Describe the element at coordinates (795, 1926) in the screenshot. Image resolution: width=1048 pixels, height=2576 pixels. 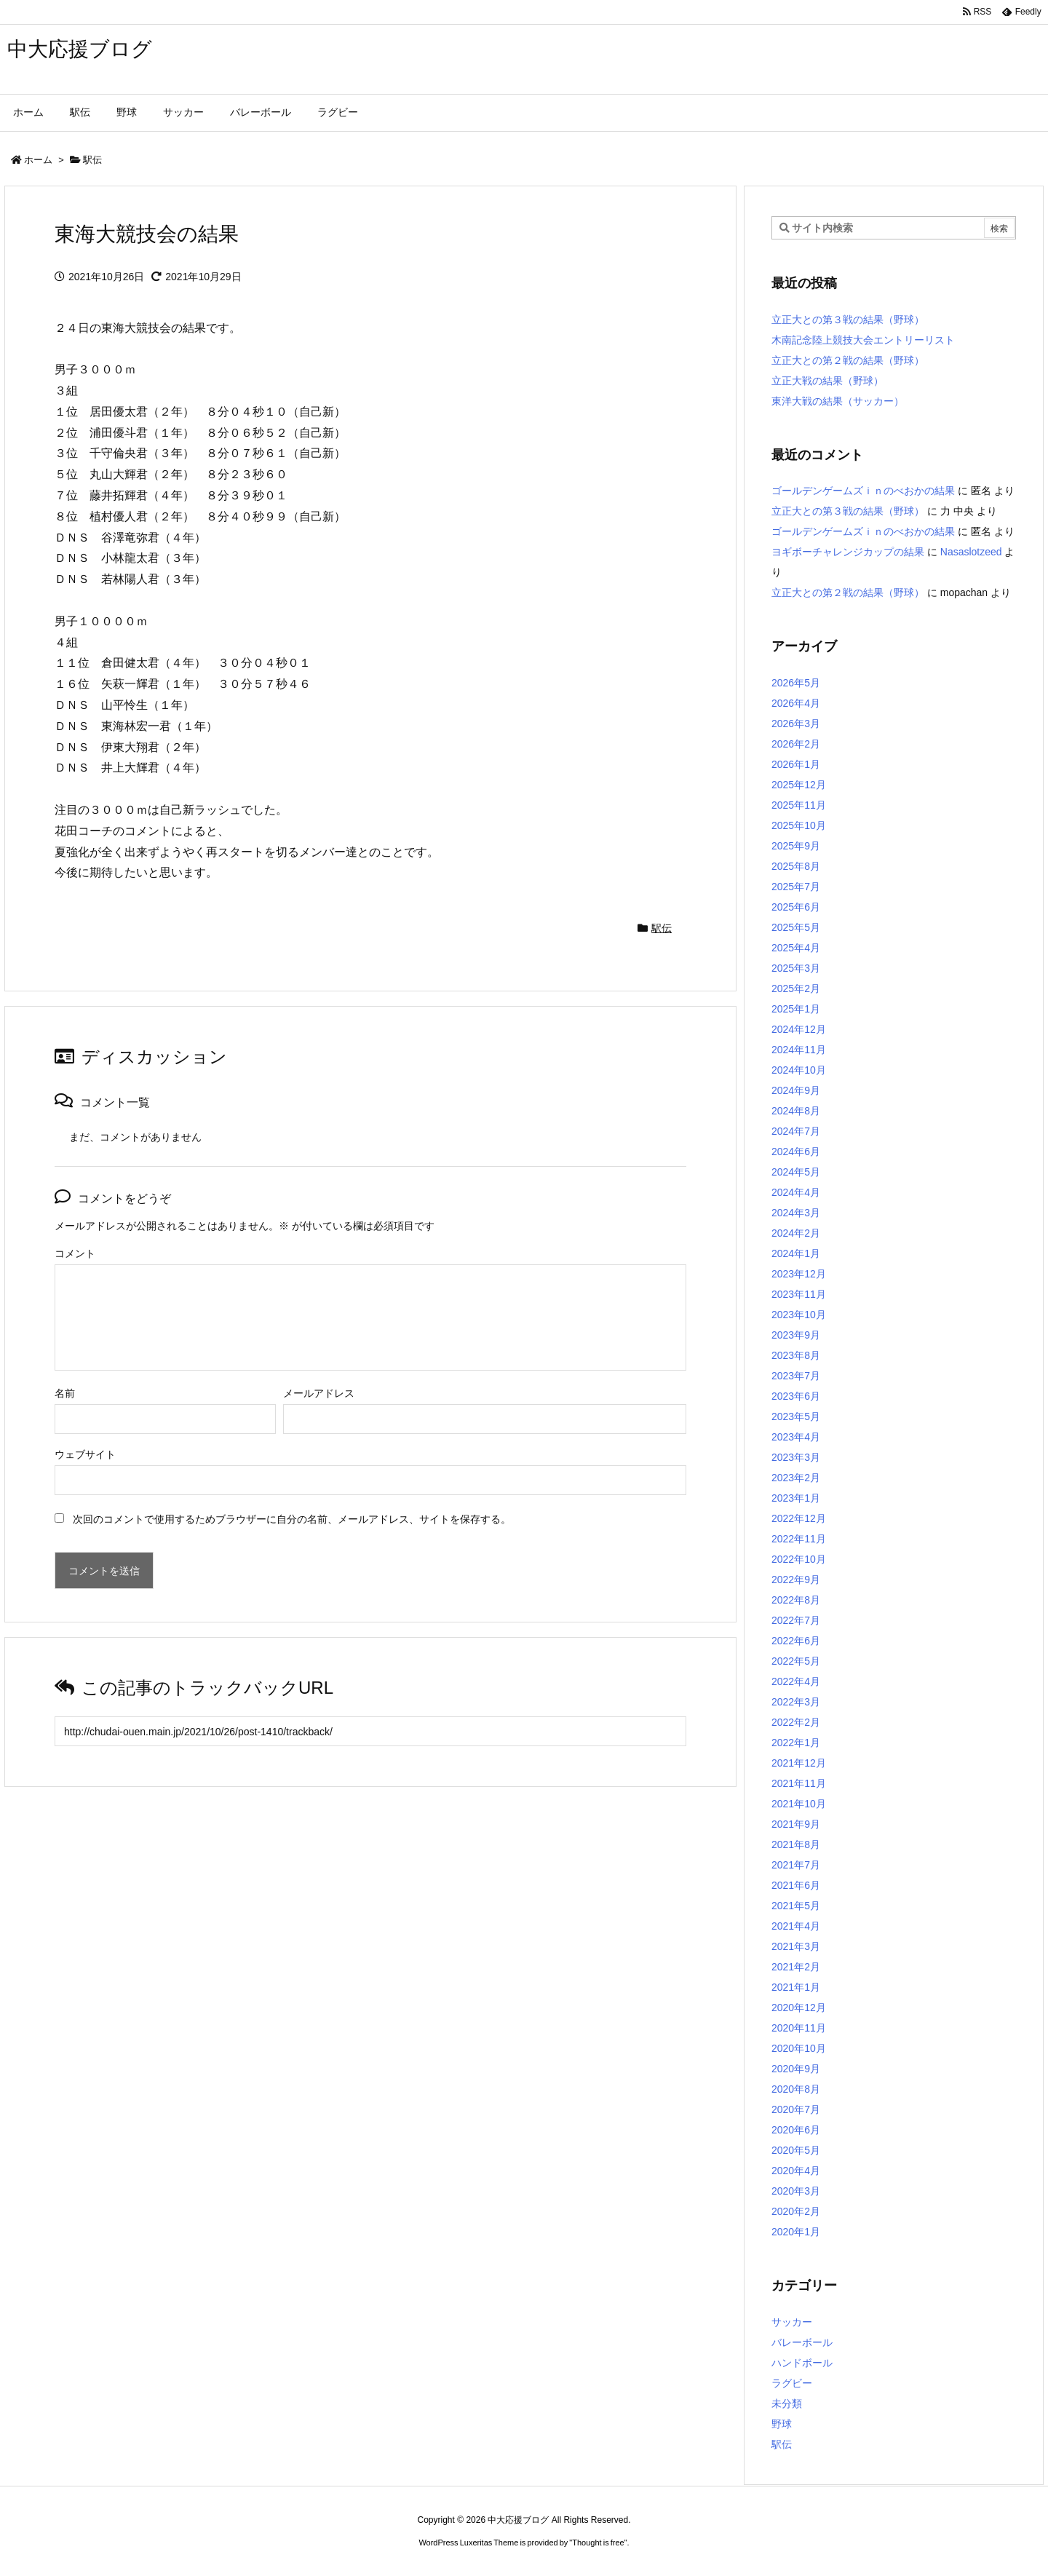
I see `2021年4月` at that location.